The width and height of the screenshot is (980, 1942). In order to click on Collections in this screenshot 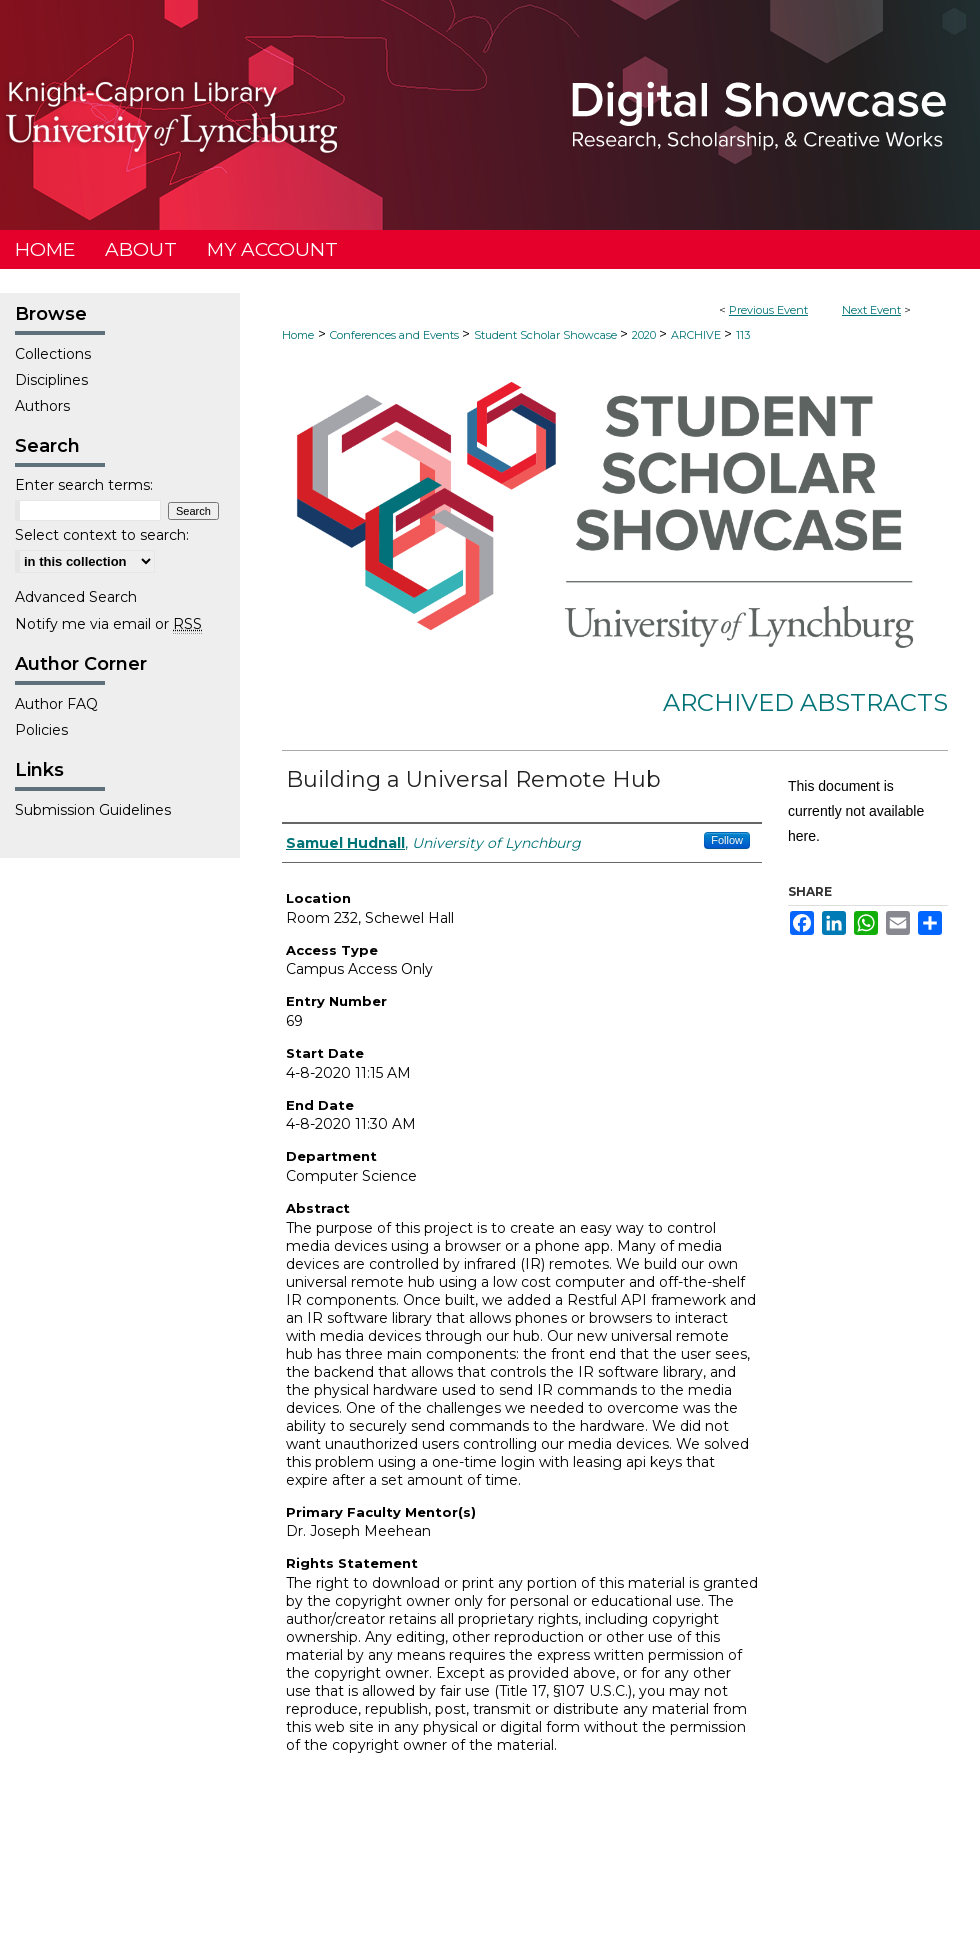, I will do `click(53, 354)`.